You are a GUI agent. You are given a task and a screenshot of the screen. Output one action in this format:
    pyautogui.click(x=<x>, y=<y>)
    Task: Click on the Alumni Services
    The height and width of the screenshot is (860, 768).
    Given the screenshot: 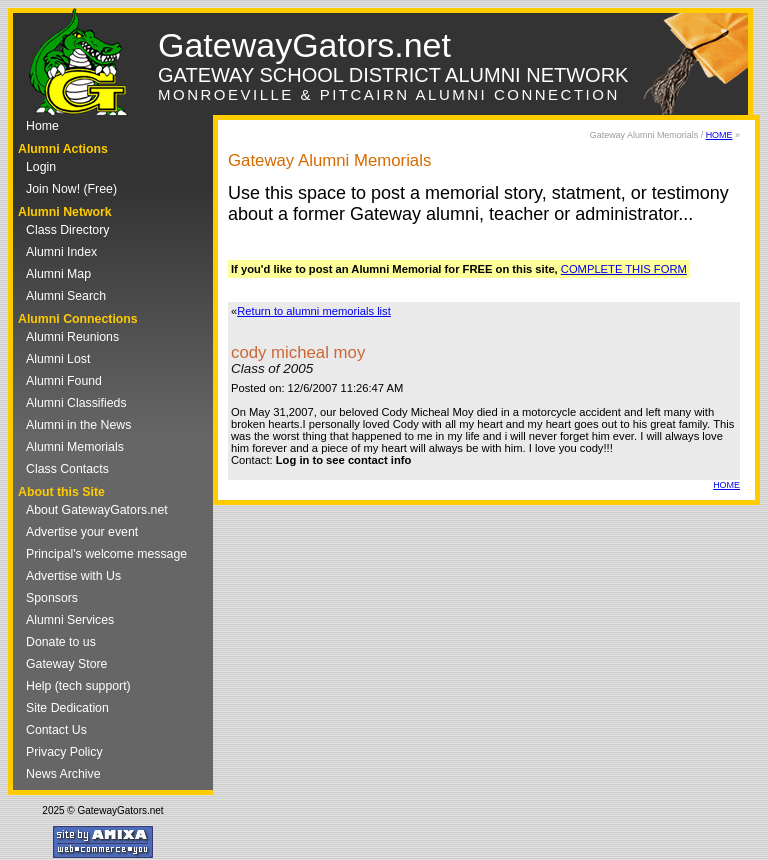 What is the action you would take?
    pyautogui.click(x=70, y=620)
    